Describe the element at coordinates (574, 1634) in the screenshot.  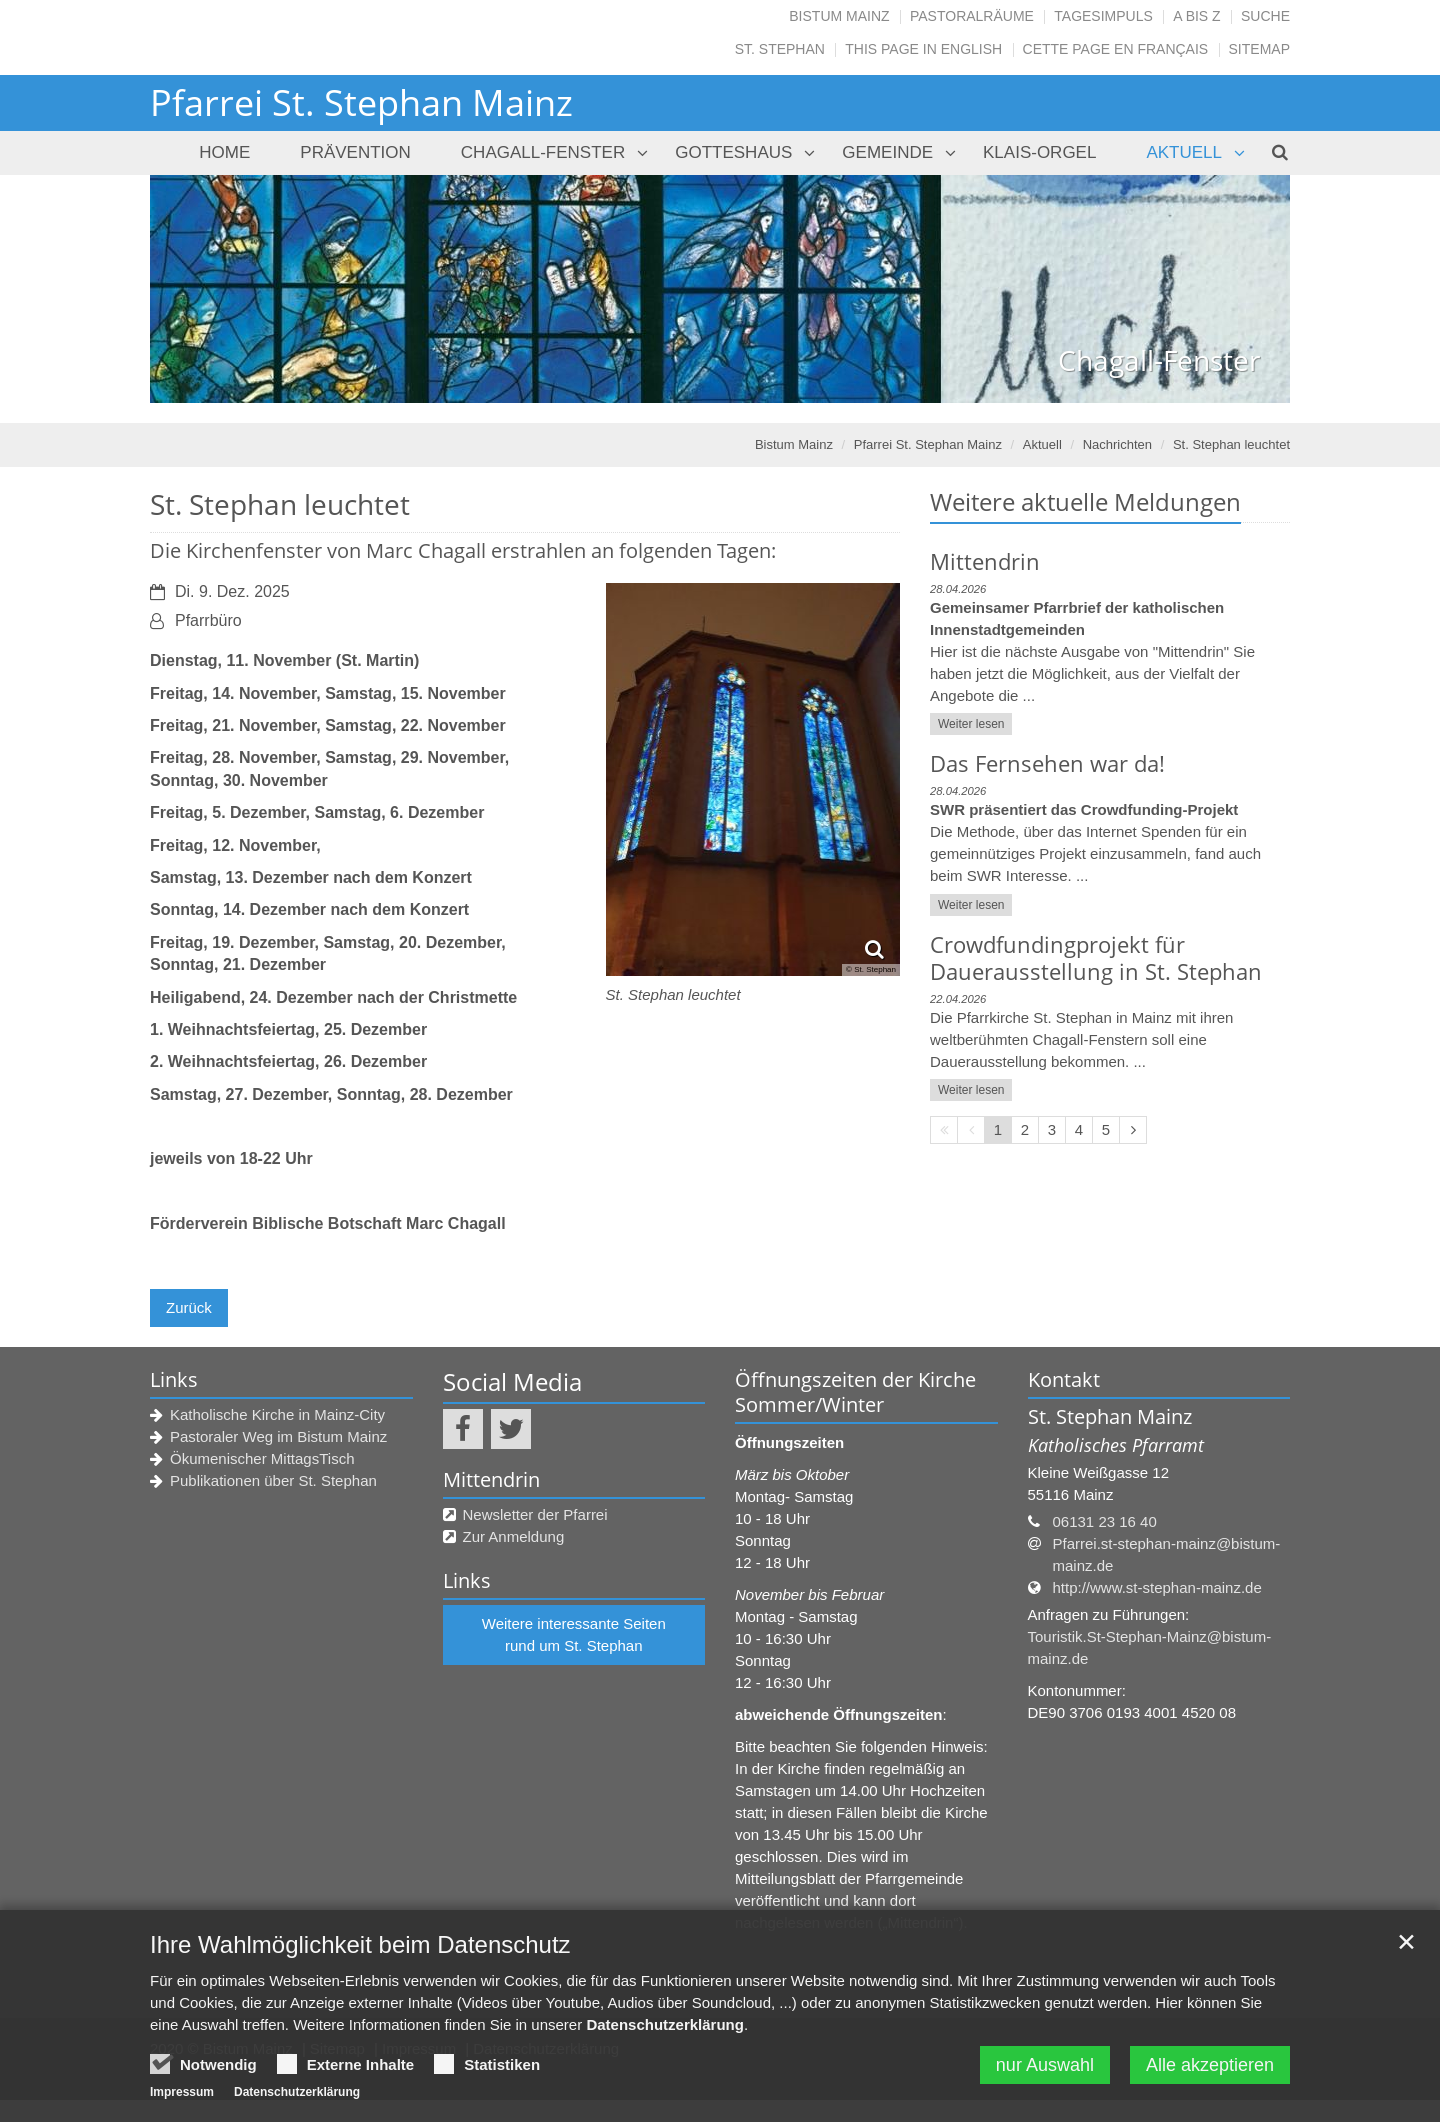
I see `Weitere interessante Seiten rund um St. Stephan` at that location.